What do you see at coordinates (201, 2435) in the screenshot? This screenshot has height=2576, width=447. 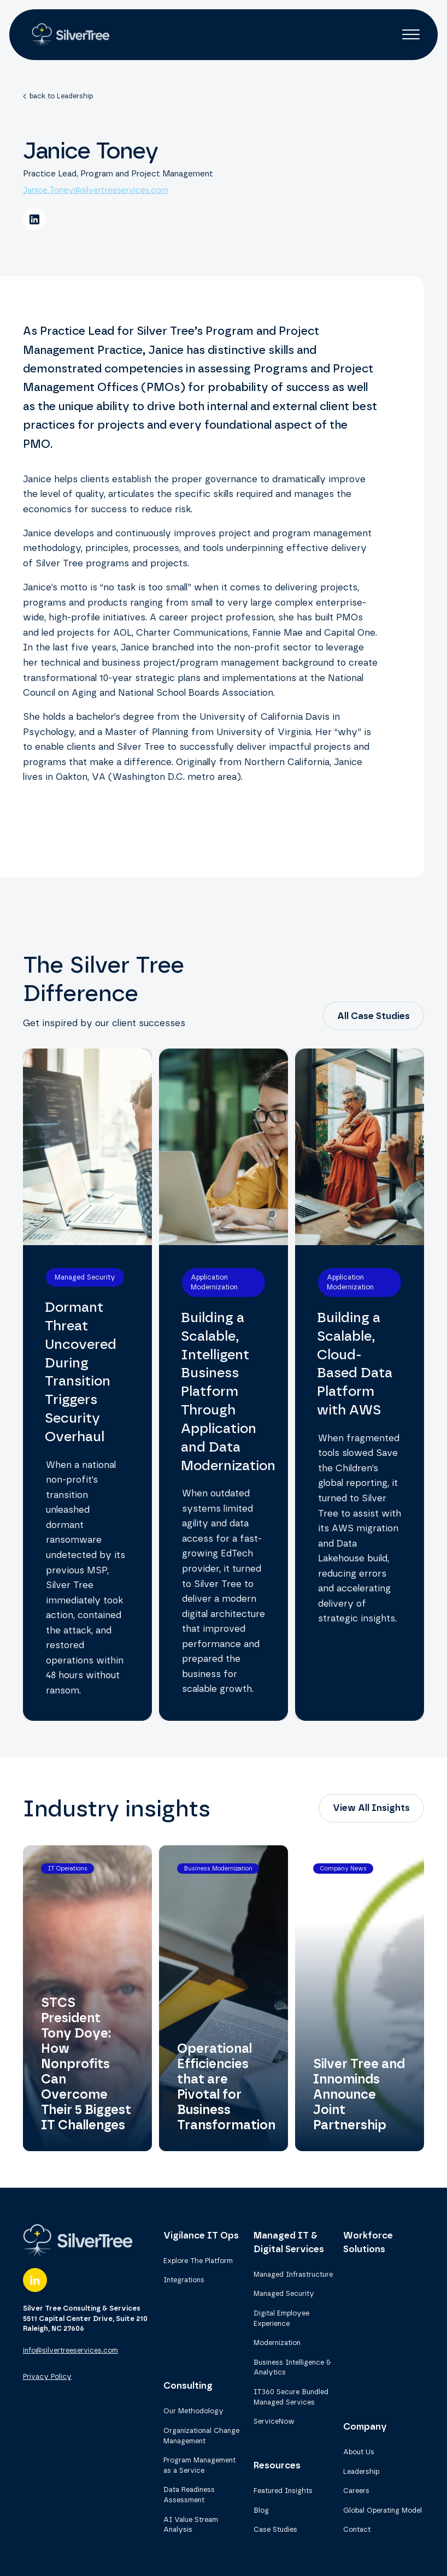 I see `Organizational Change Management` at bounding box center [201, 2435].